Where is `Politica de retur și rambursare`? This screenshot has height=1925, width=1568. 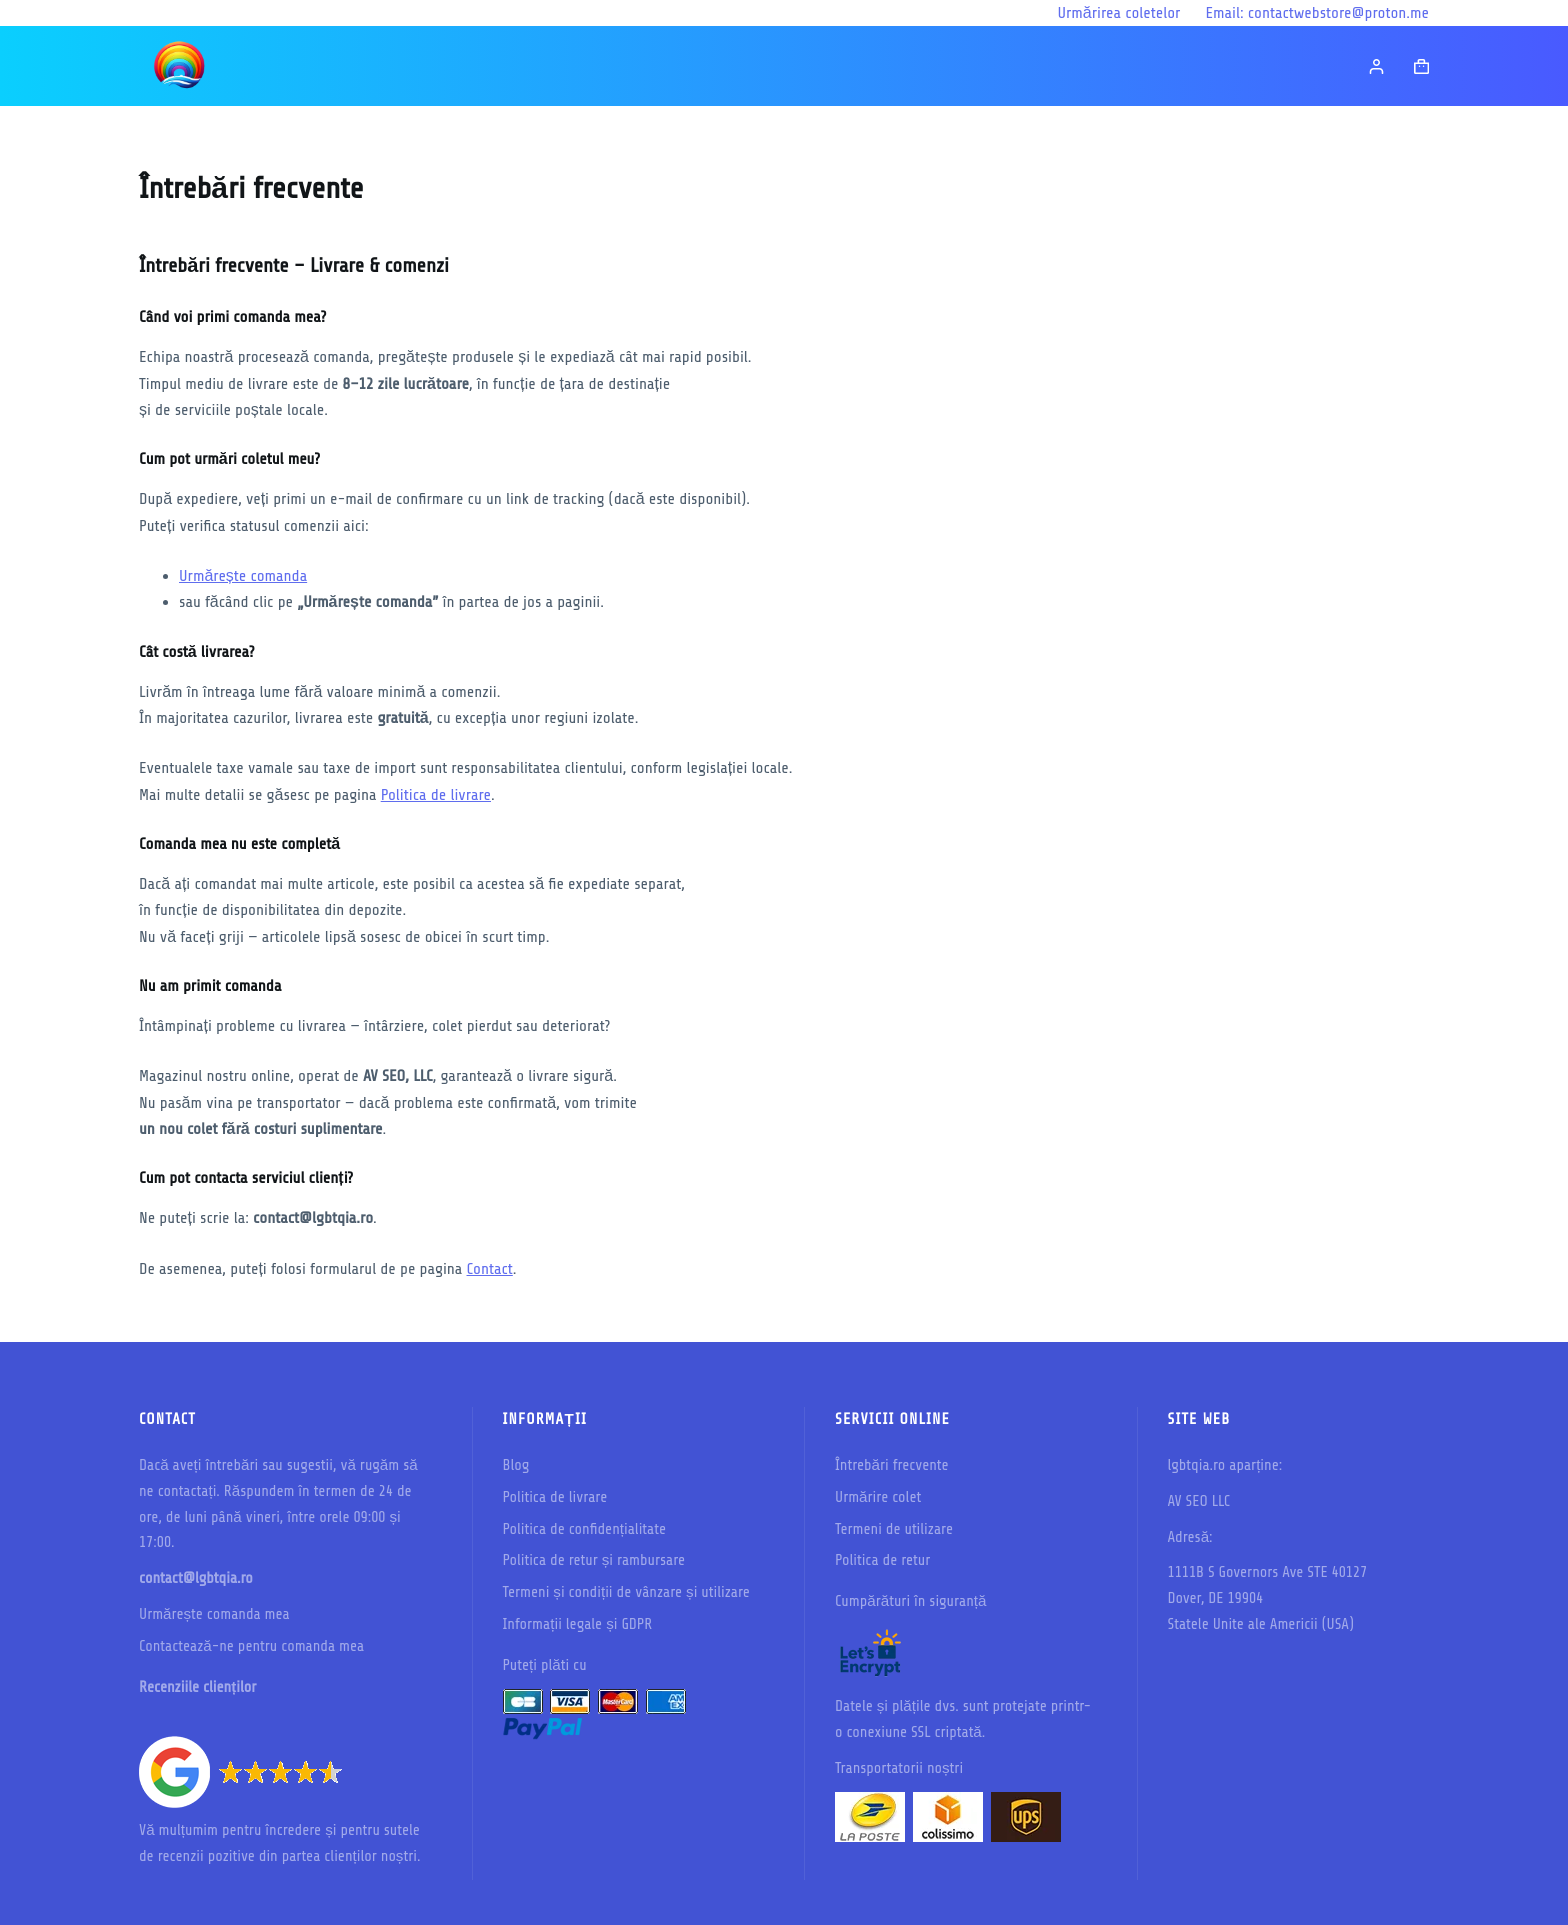 Politica de retur și rambursare is located at coordinates (594, 1560).